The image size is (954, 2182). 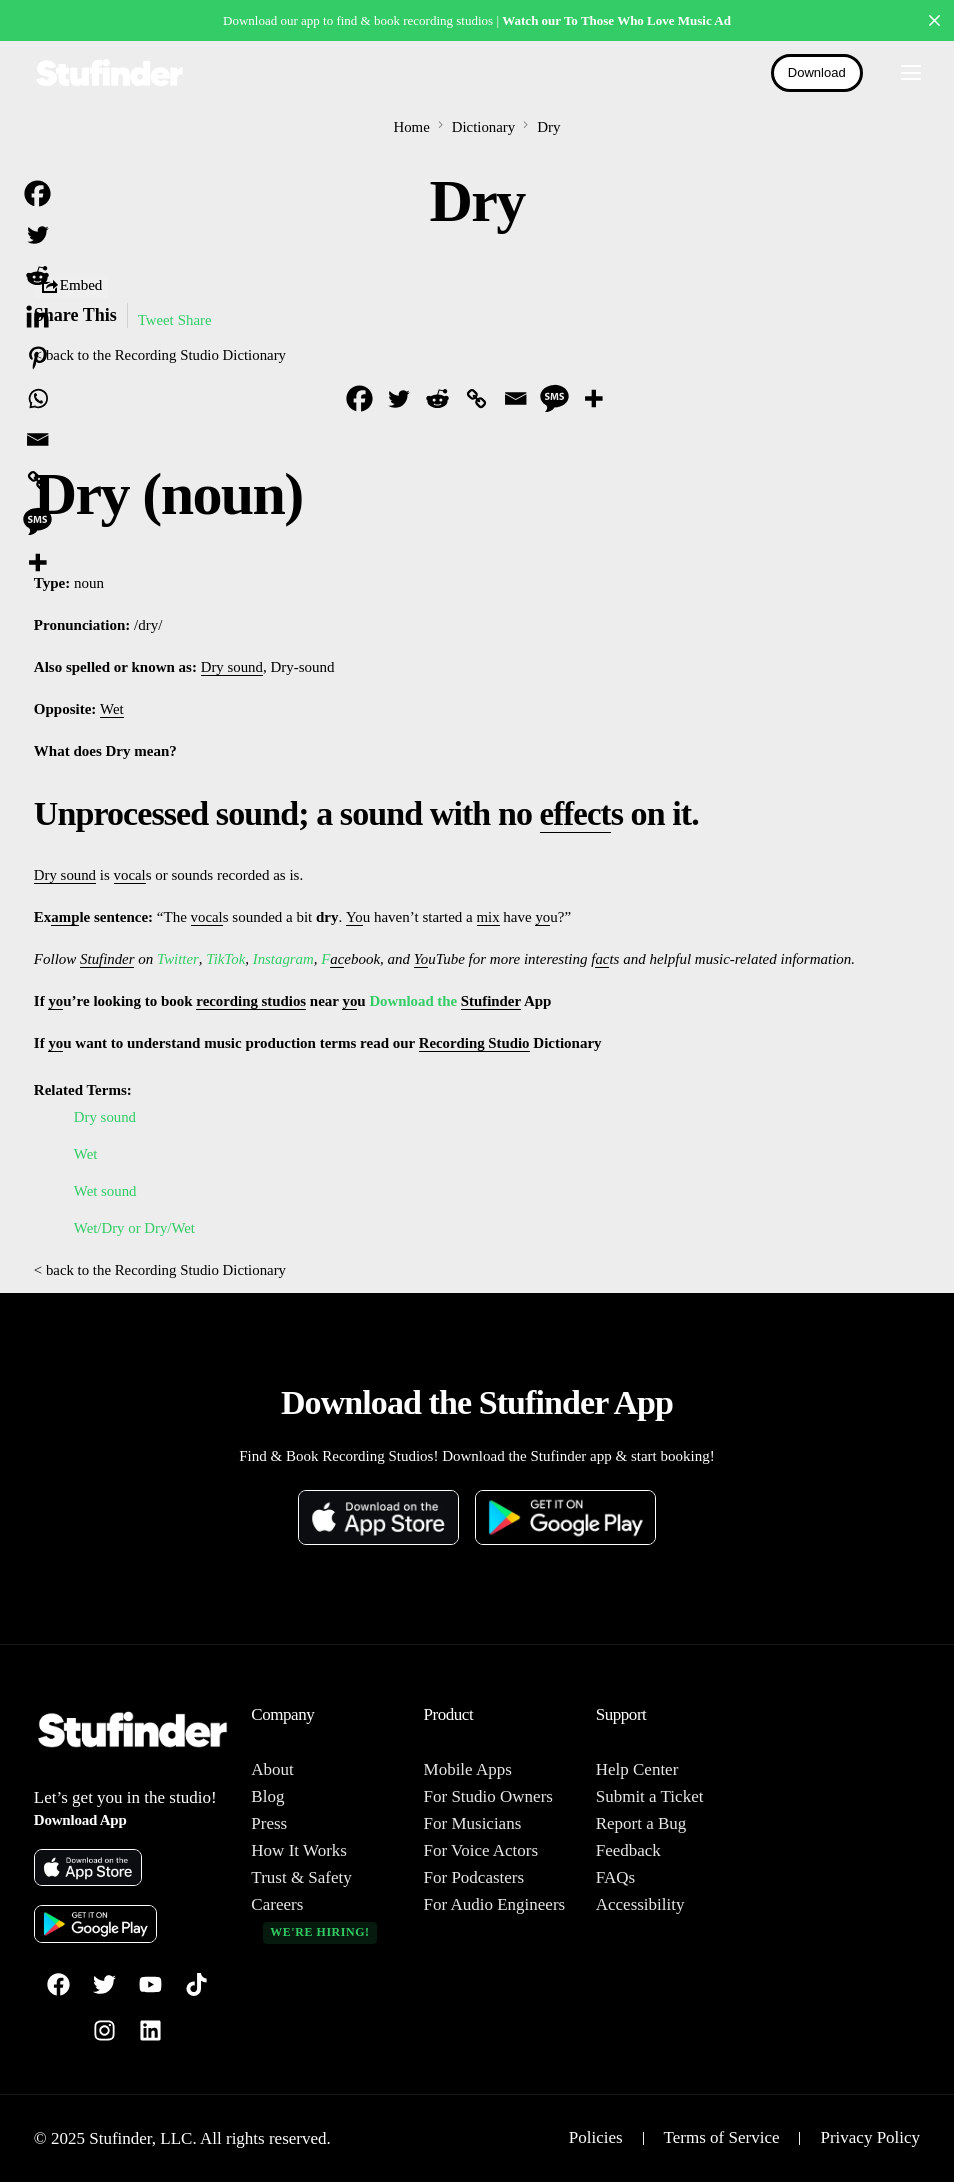 I want to click on Stufinder [link], so click(x=107, y=959).